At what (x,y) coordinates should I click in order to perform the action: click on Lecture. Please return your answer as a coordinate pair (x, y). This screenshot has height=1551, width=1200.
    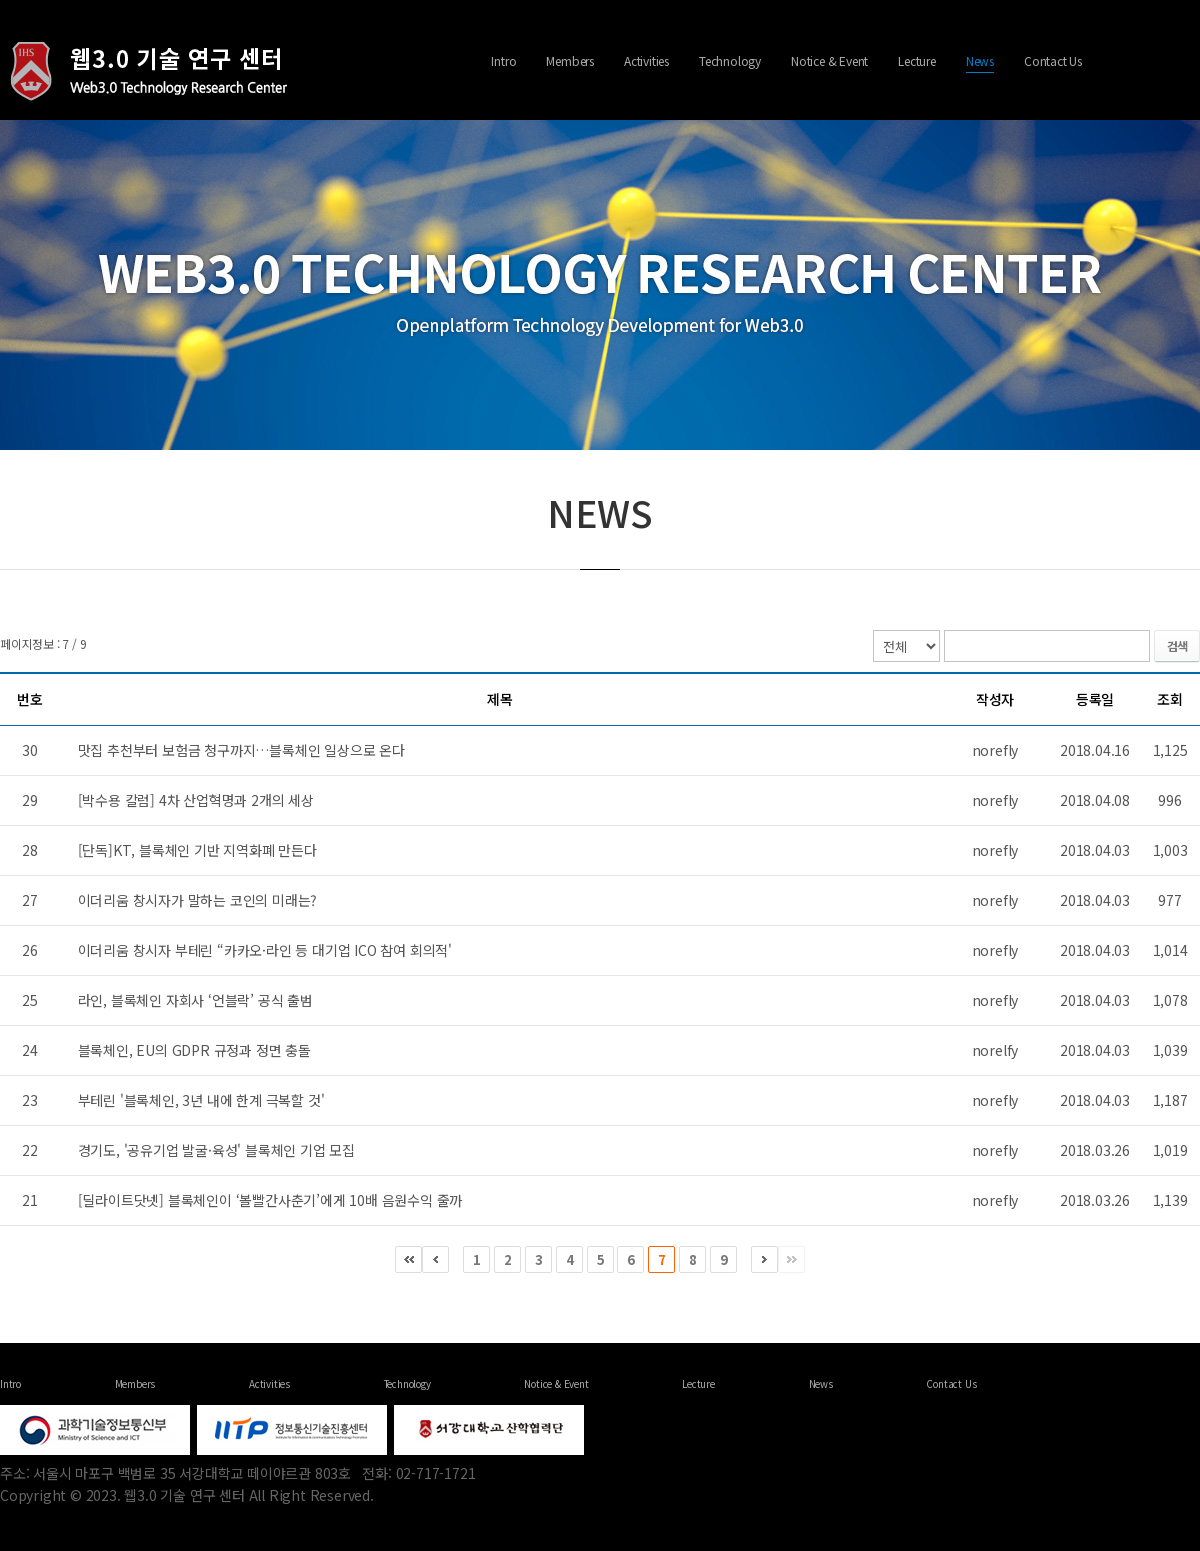
    Looking at the image, I should click on (917, 60).